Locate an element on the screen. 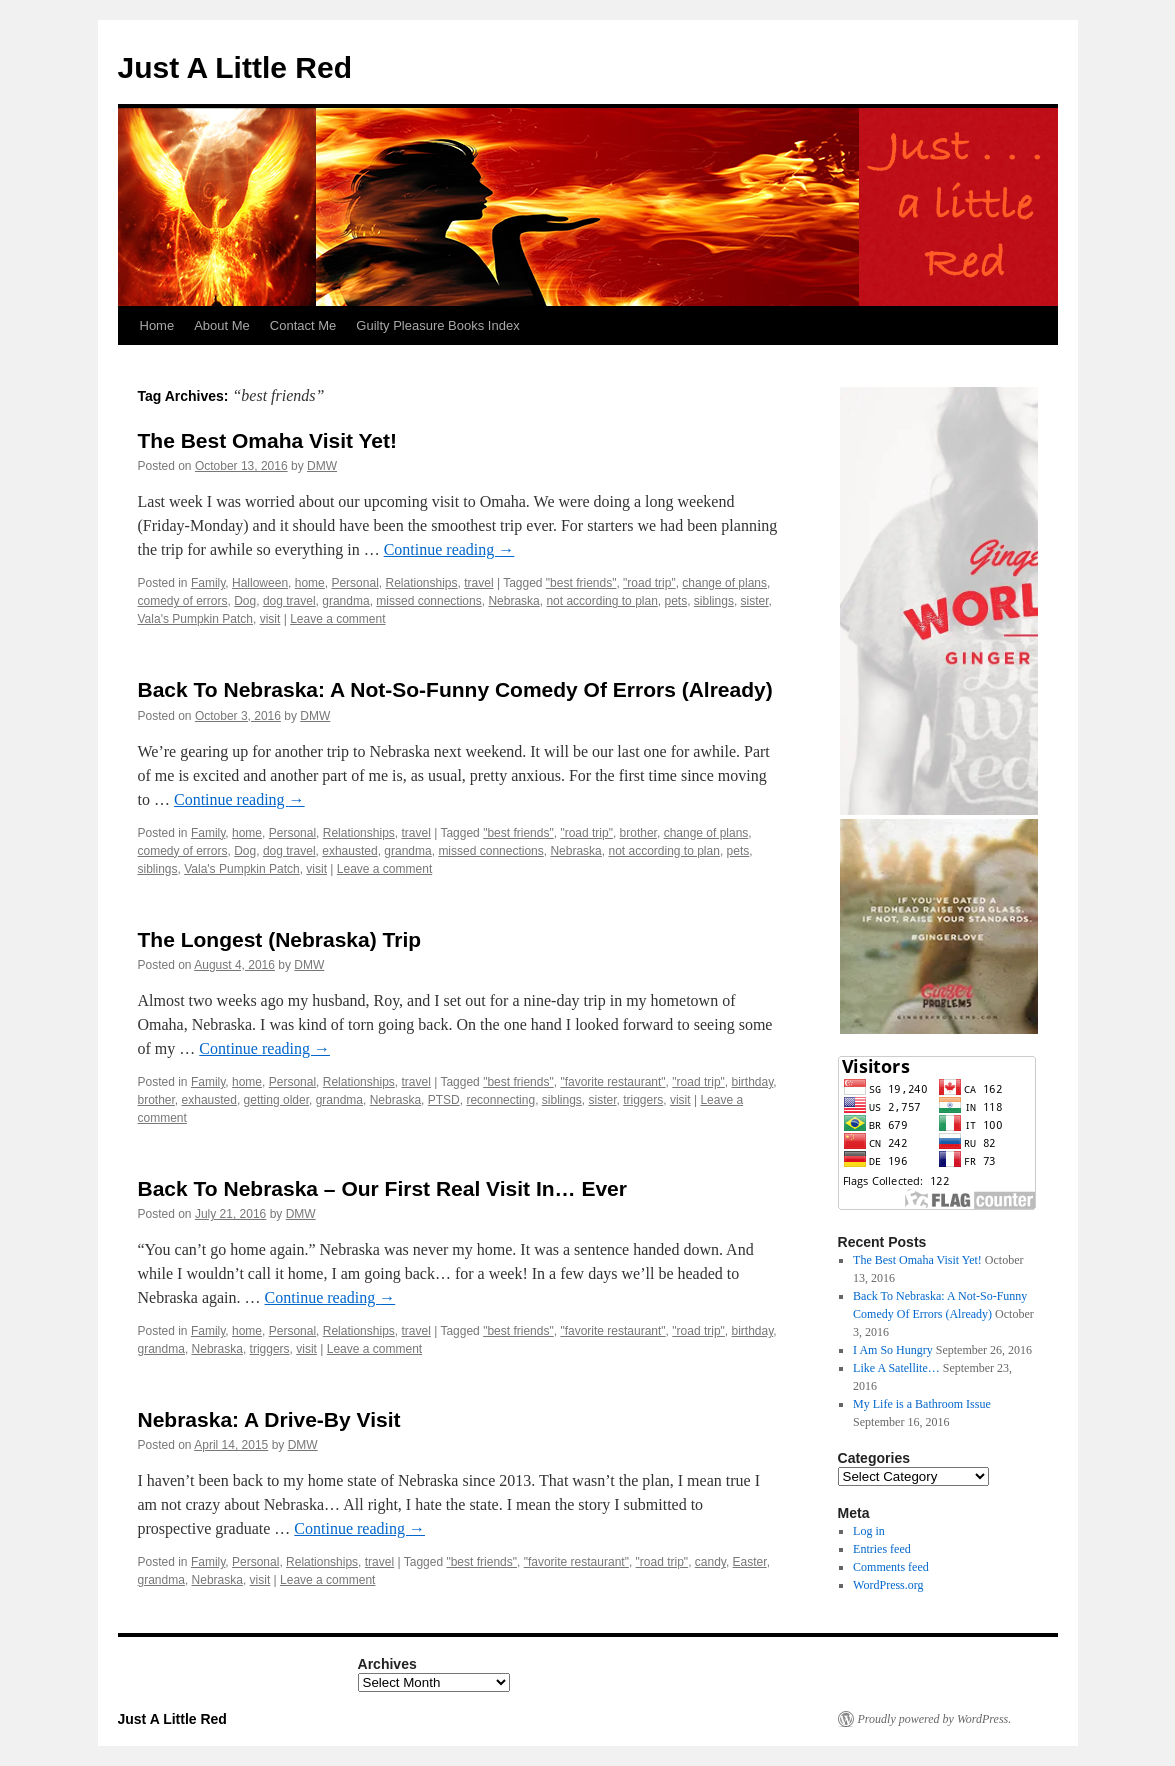  About Me is located at coordinates (222, 325).